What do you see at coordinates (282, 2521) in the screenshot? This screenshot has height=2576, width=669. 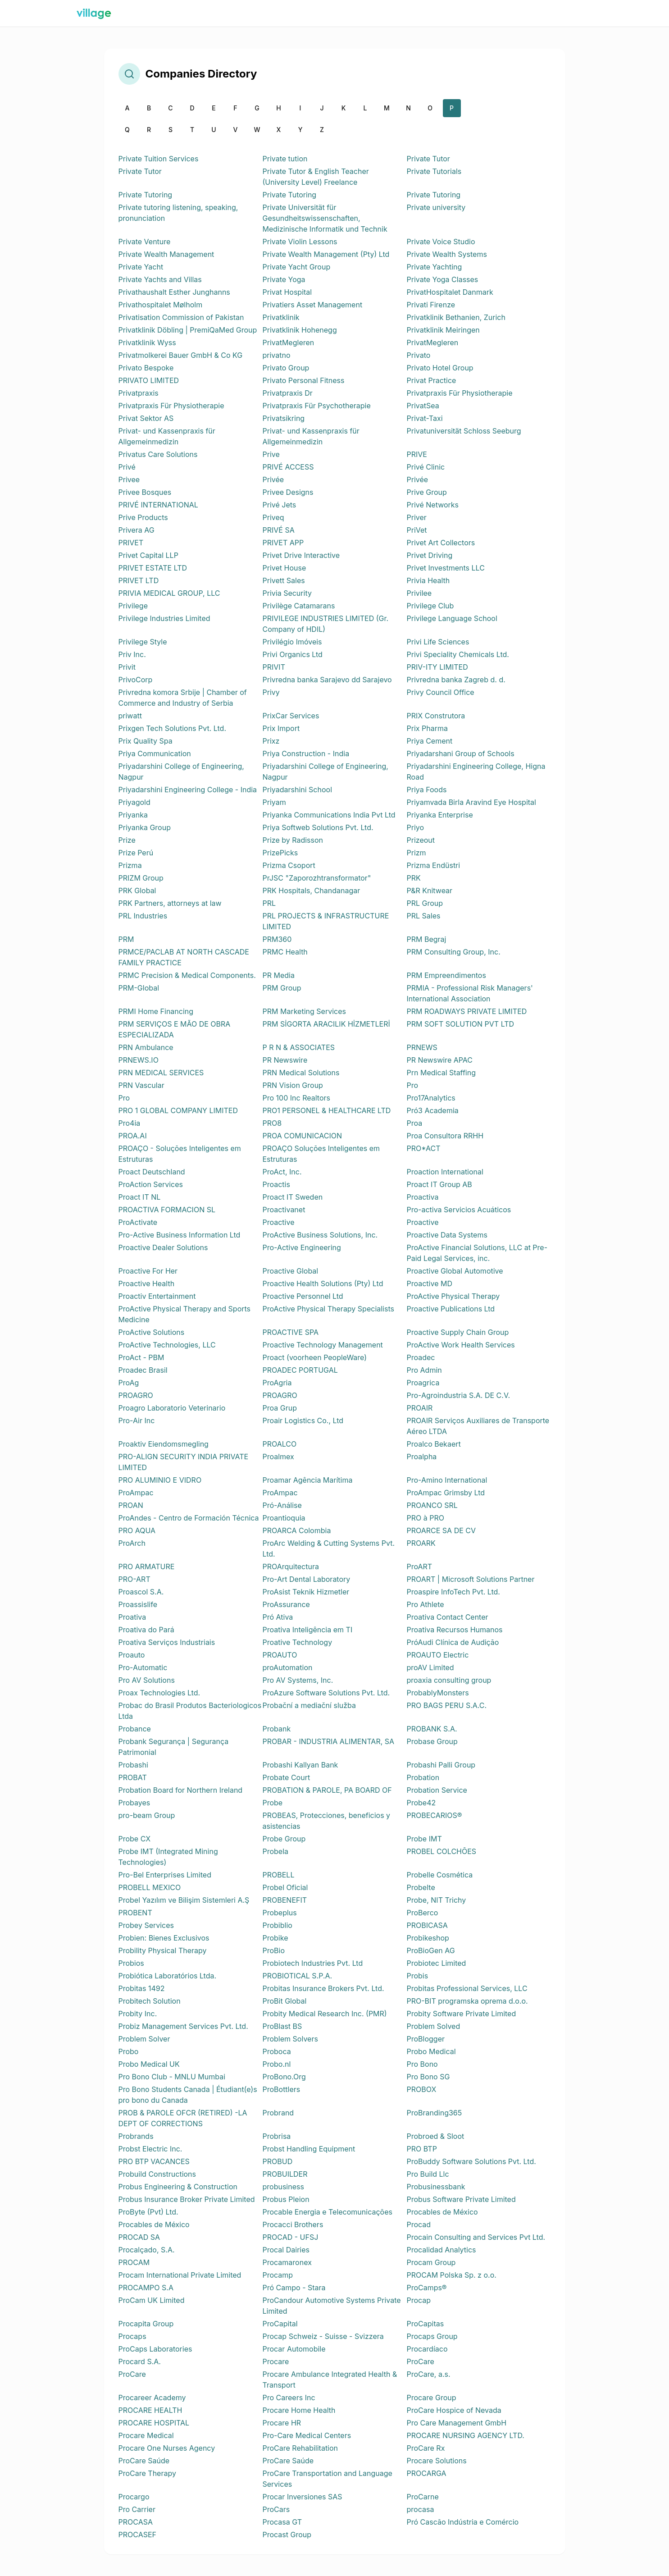 I see `Procasa GT` at bounding box center [282, 2521].